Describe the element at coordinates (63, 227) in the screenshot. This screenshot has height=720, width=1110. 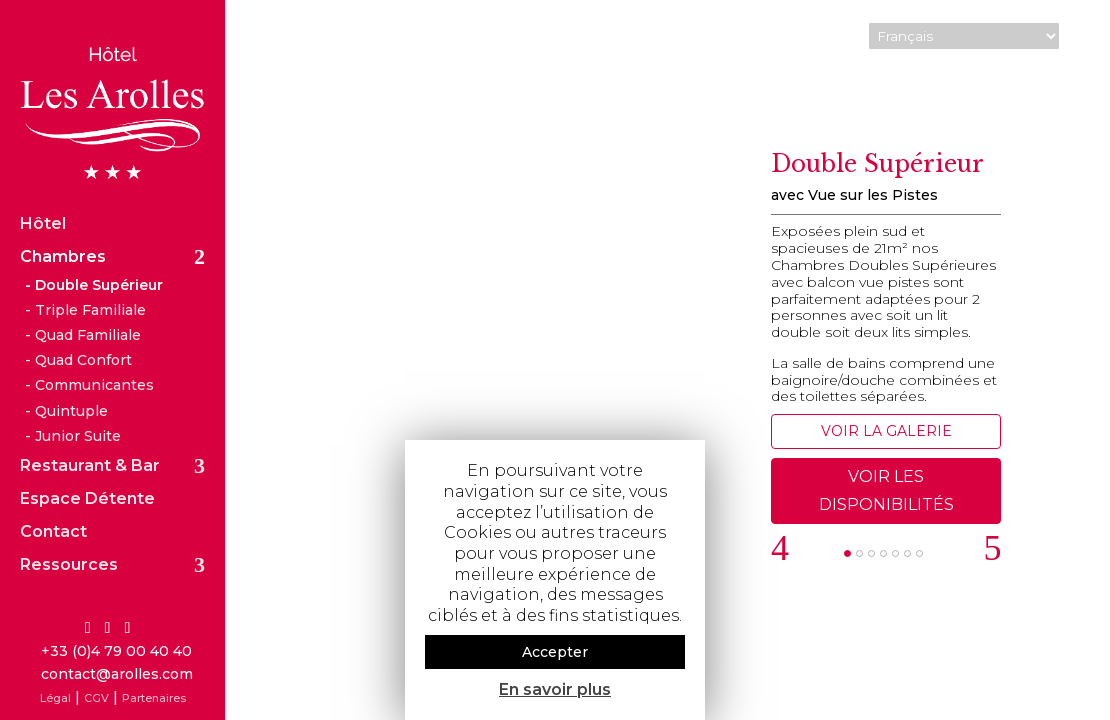
I see `Chambres` at that location.